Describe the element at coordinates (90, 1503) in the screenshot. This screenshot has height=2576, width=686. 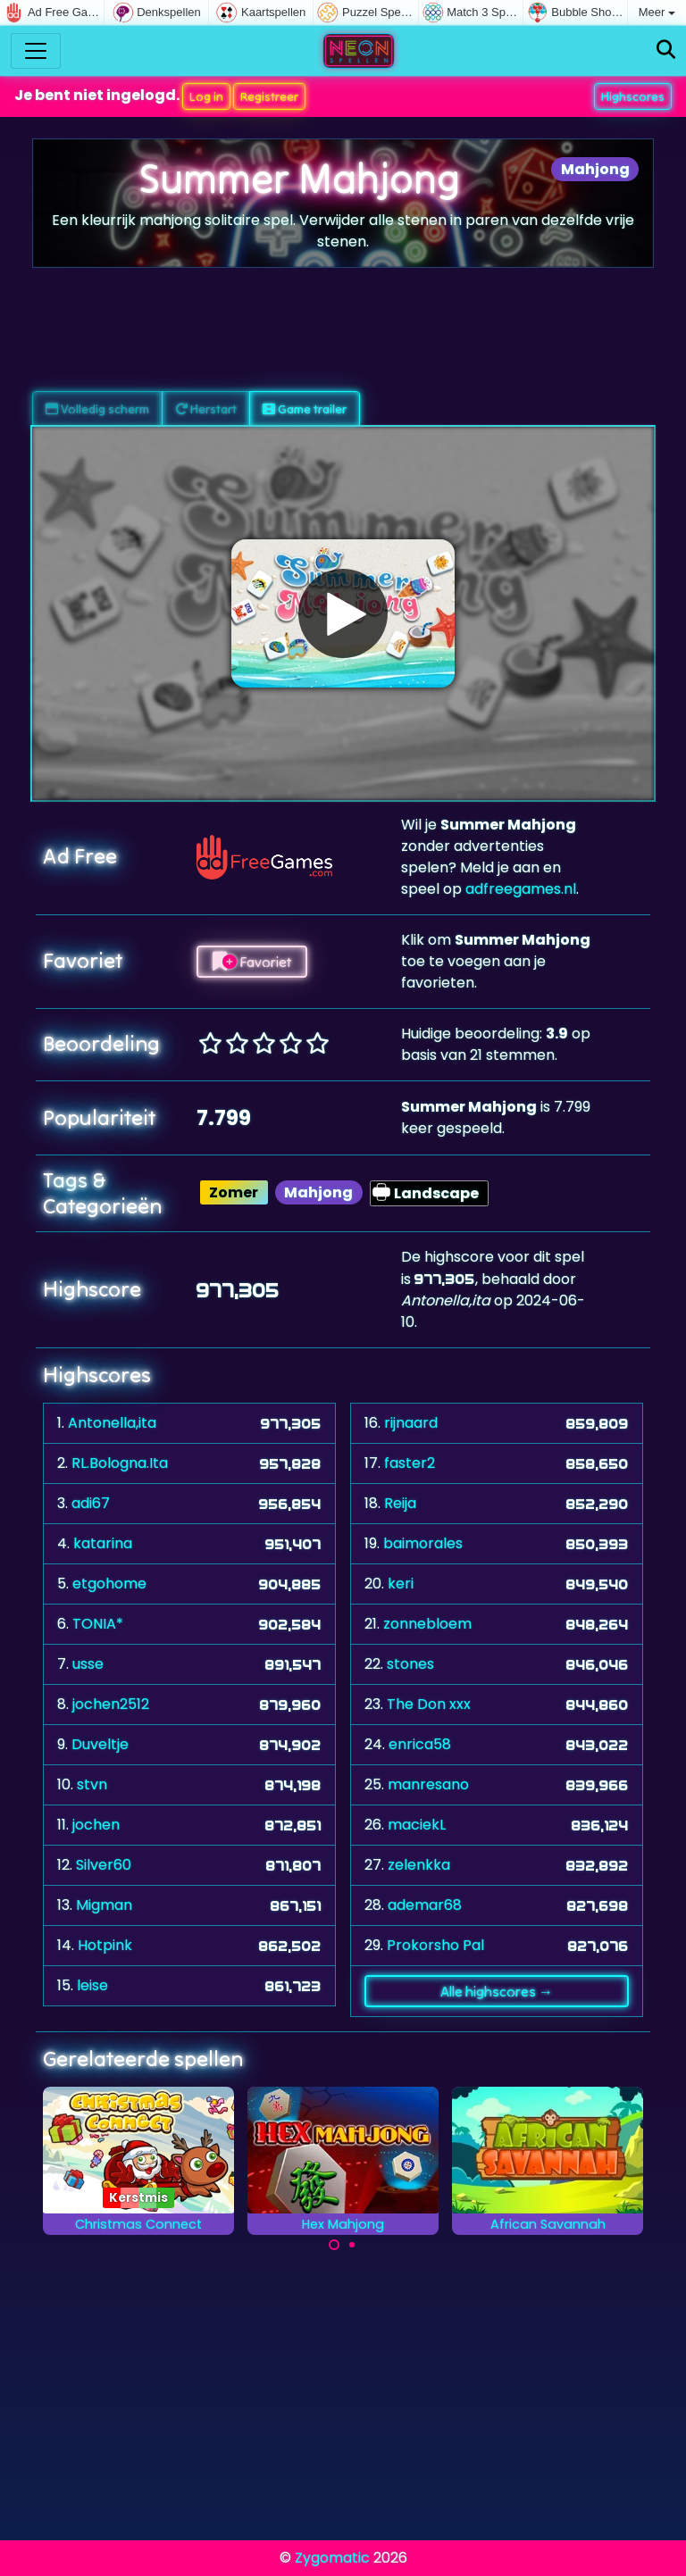
I see `adi67` at that location.